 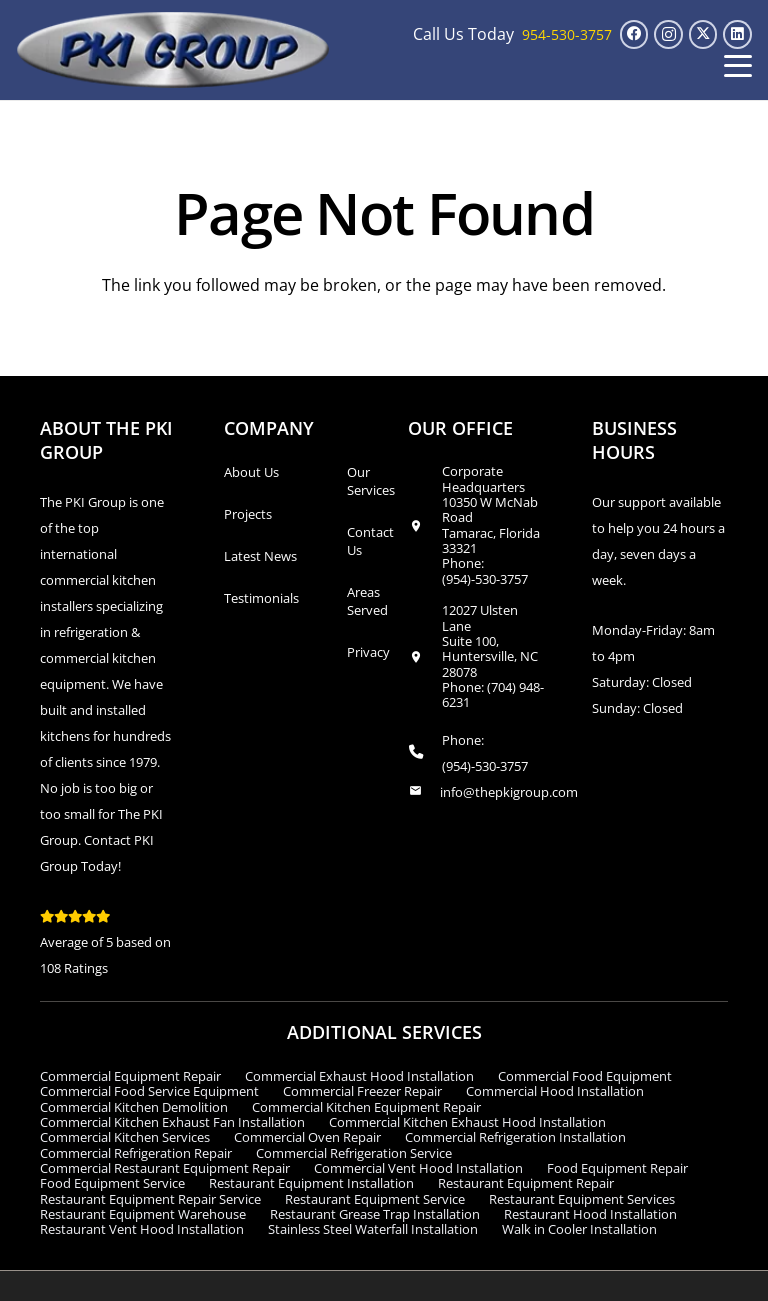 What do you see at coordinates (738, 66) in the screenshot?
I see `[button]` at bounding box center [738, 66].